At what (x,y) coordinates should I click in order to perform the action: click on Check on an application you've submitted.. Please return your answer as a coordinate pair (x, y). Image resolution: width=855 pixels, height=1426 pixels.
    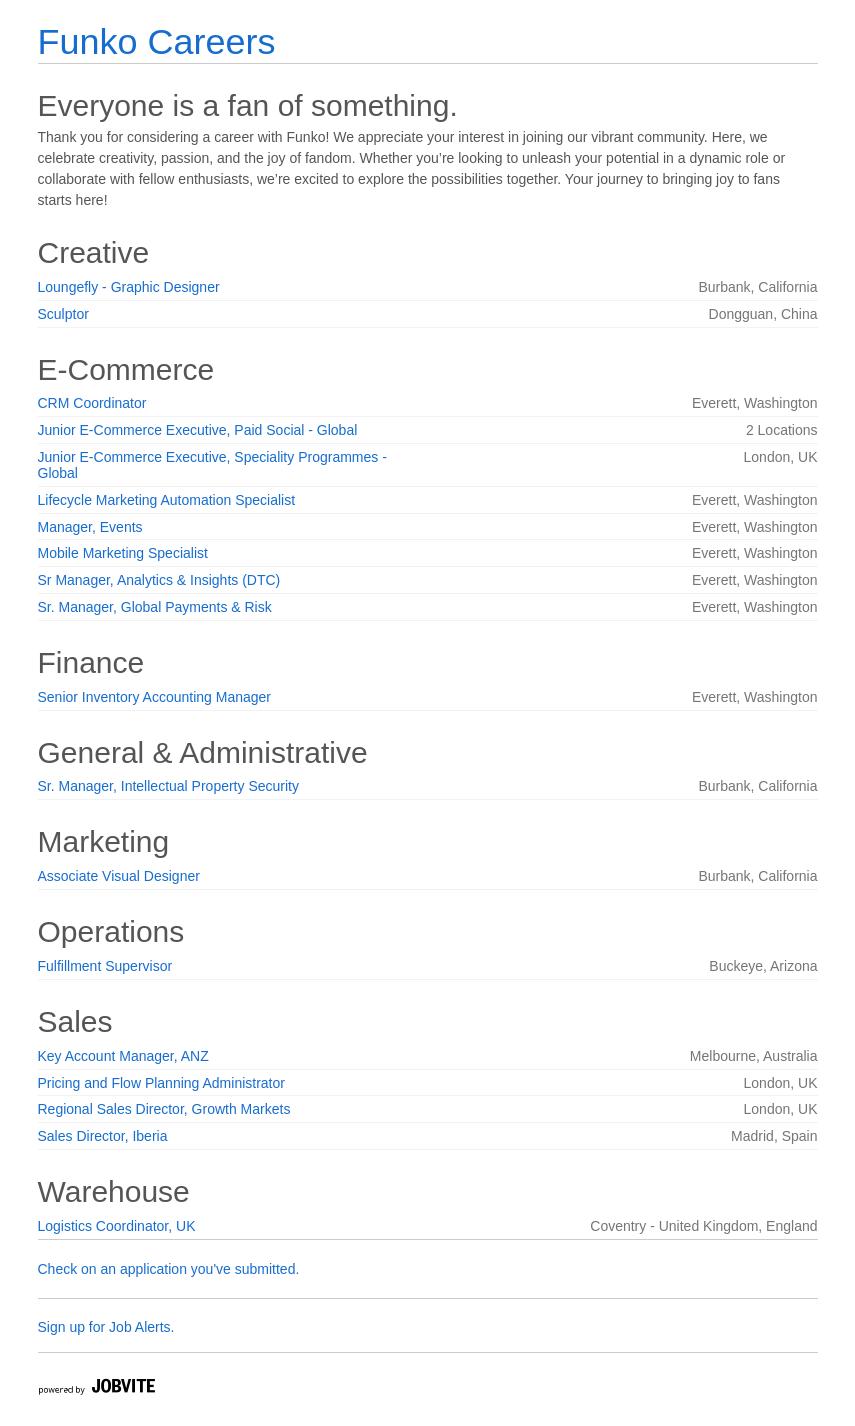
    Looking at the image, I should click on (169, 1269).